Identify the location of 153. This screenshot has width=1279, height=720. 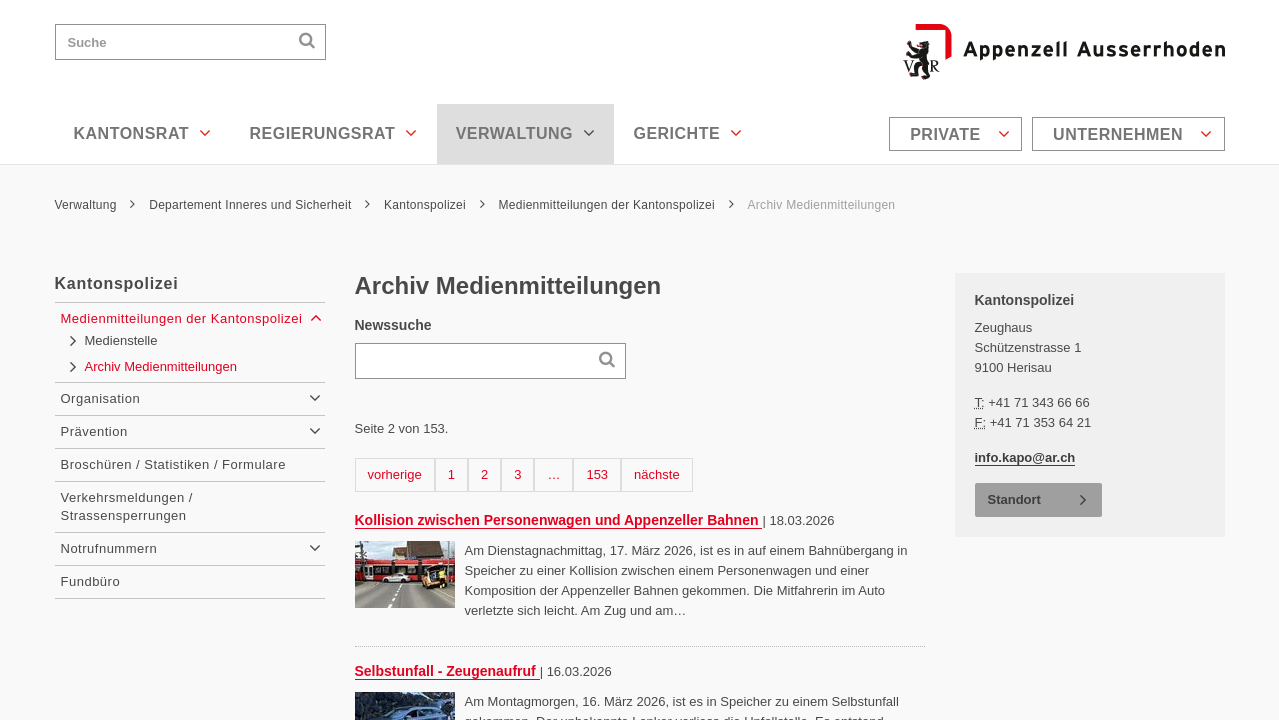
(600, 473).